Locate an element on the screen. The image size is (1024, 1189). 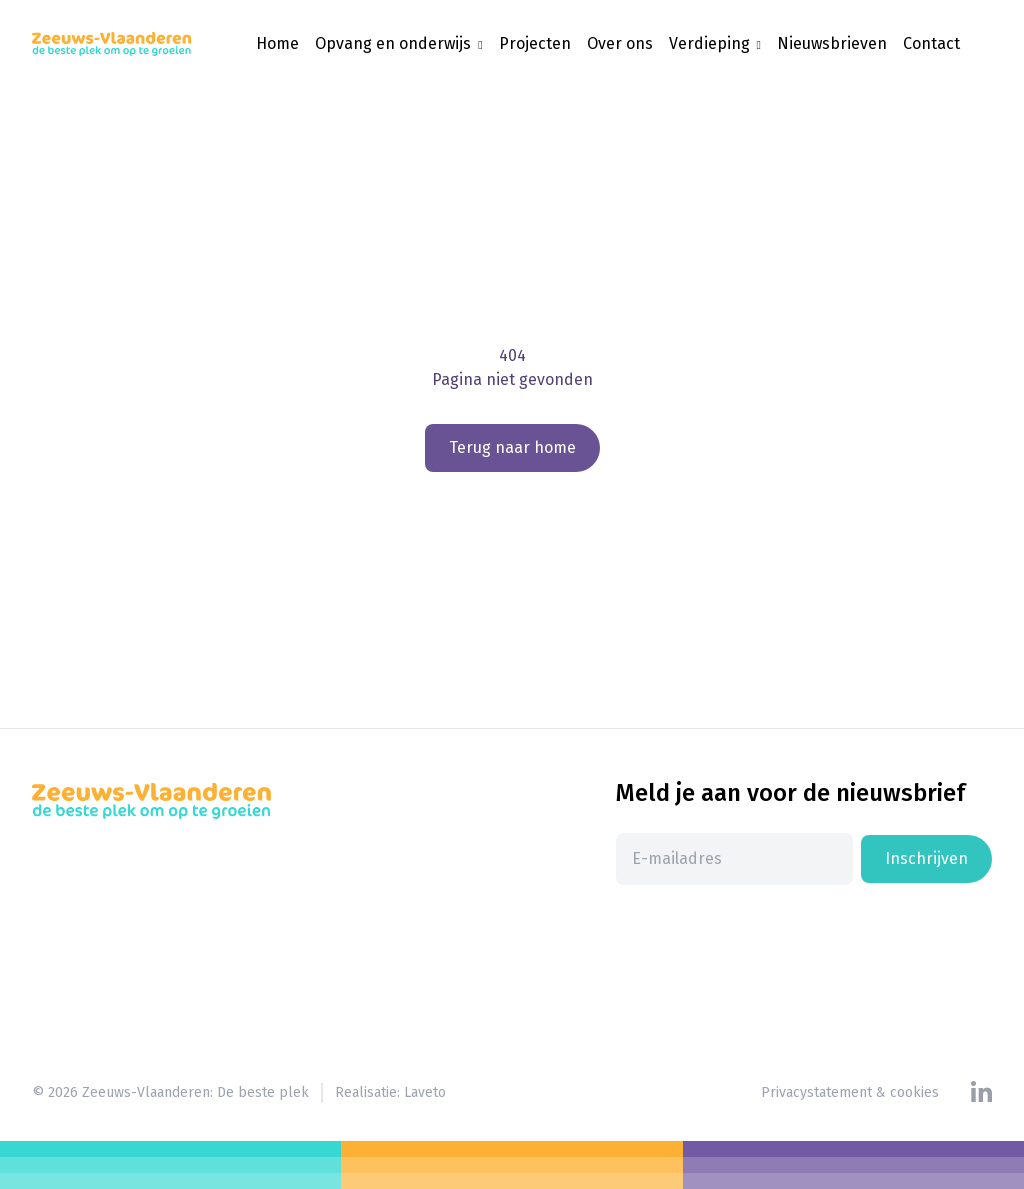
Privacystatement & cookies is located at coordinates (850, 1092).